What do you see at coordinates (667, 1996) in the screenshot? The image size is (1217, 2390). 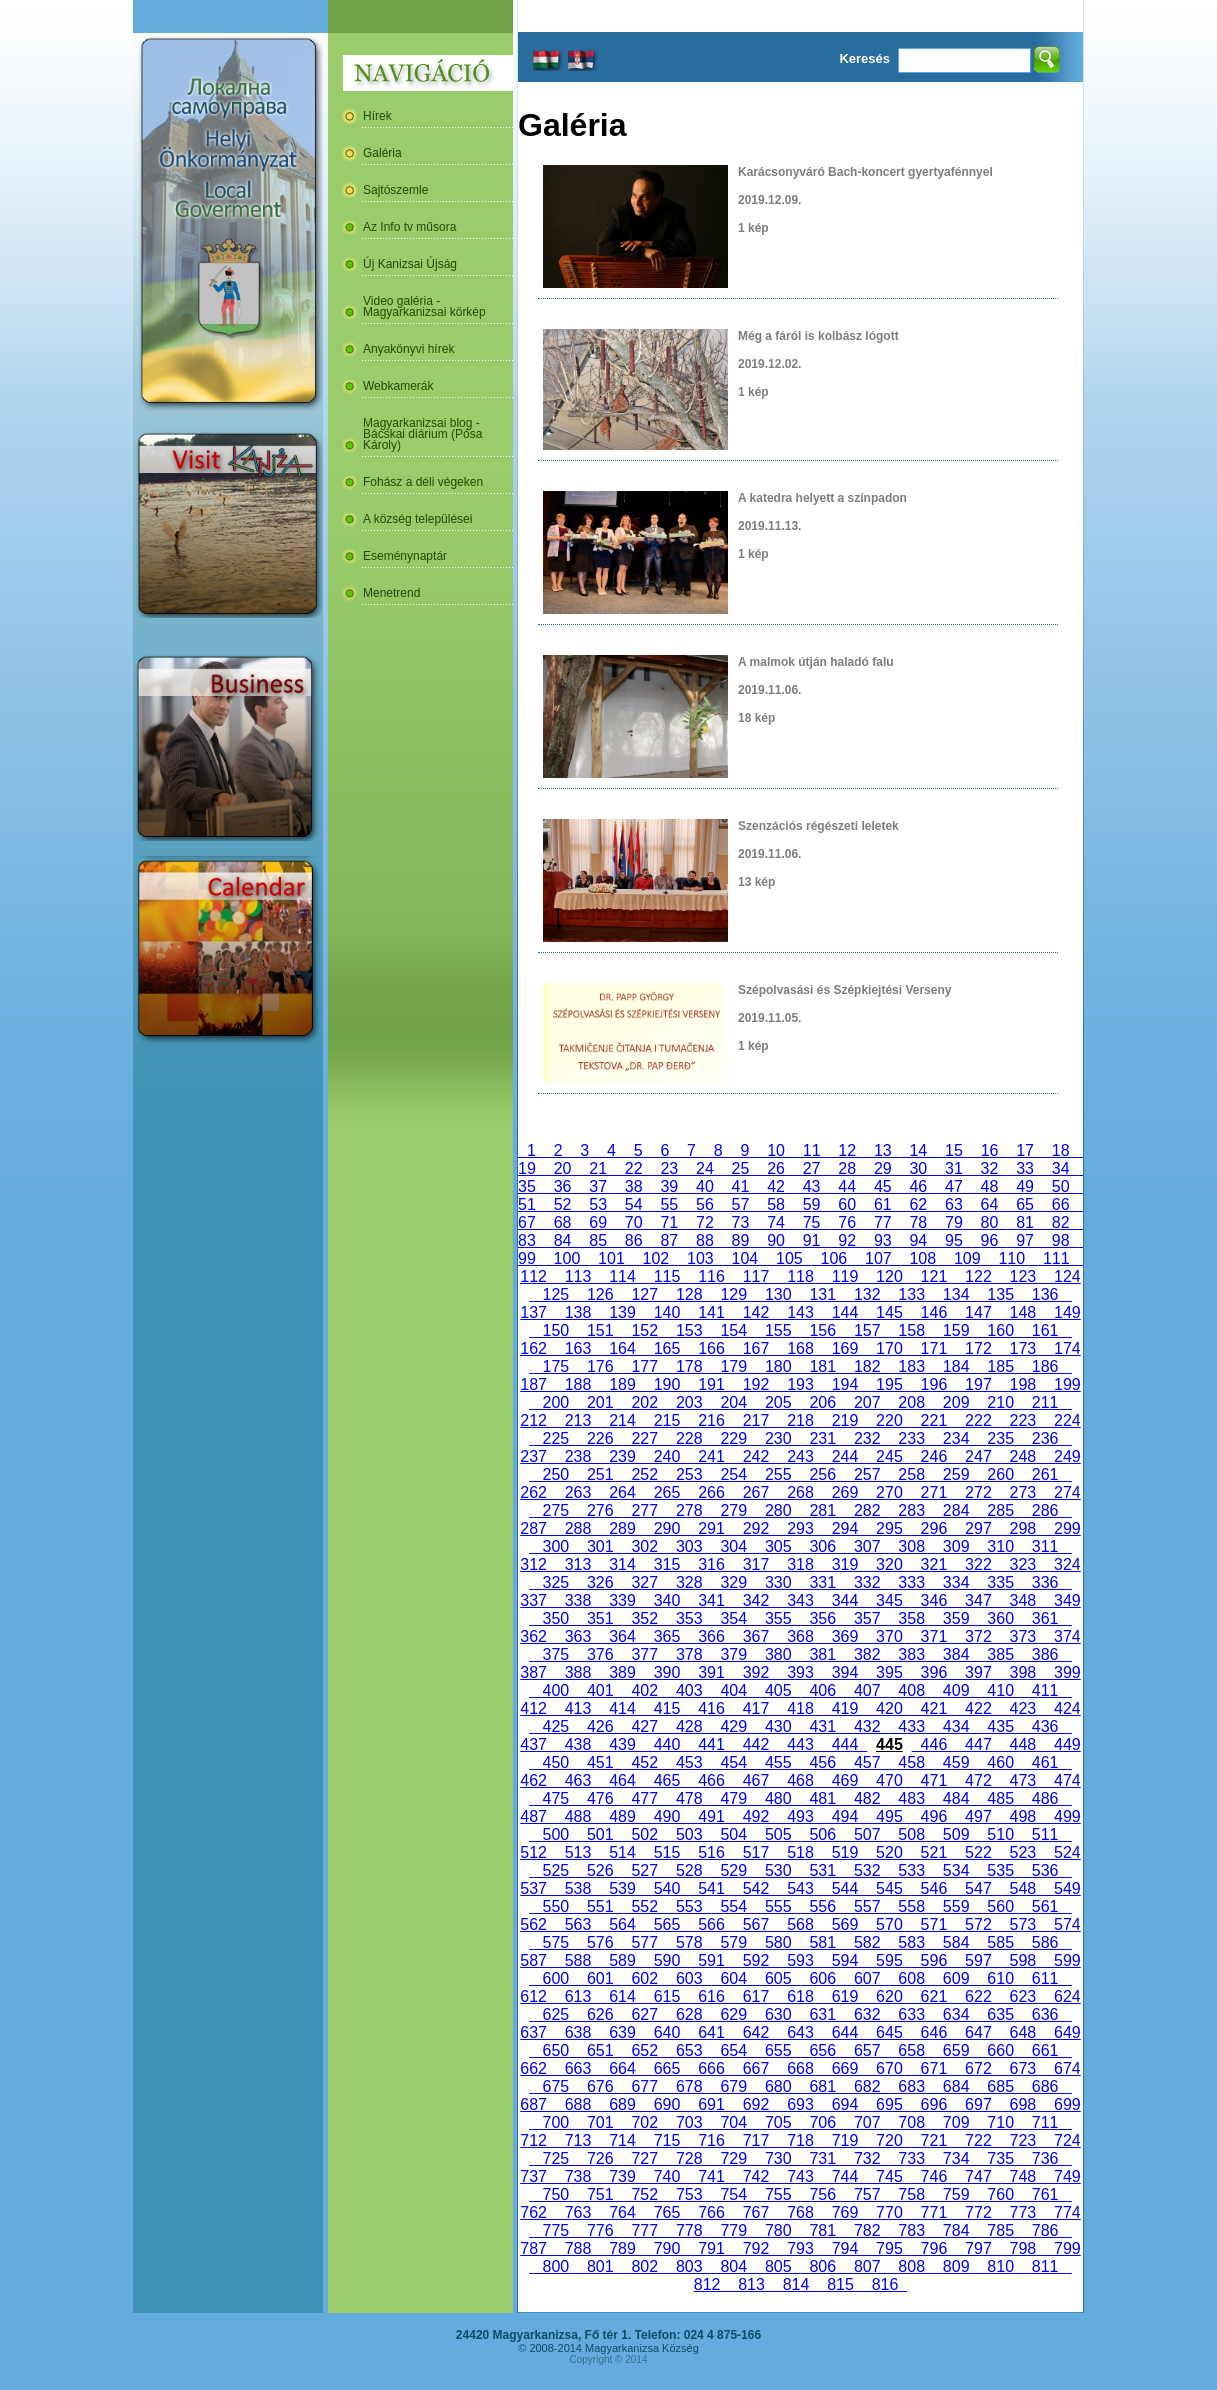 I see `615` at bounding box center [667, 1996].